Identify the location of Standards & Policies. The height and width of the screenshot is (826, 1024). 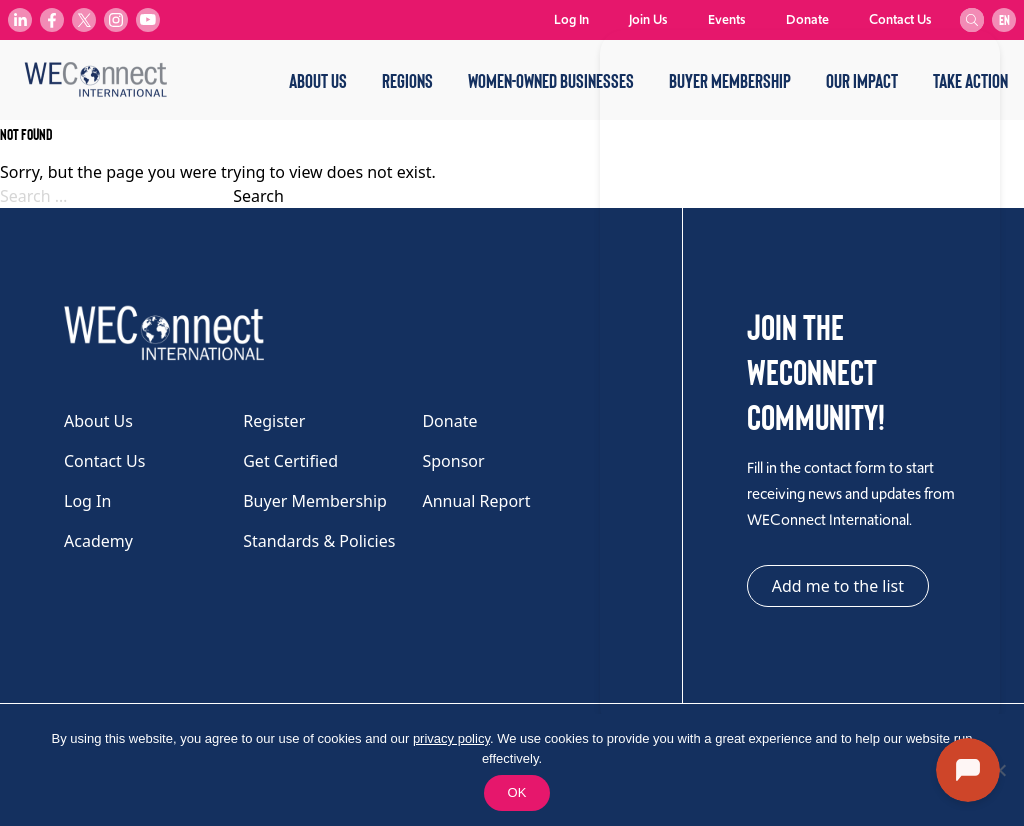
(319, 541).